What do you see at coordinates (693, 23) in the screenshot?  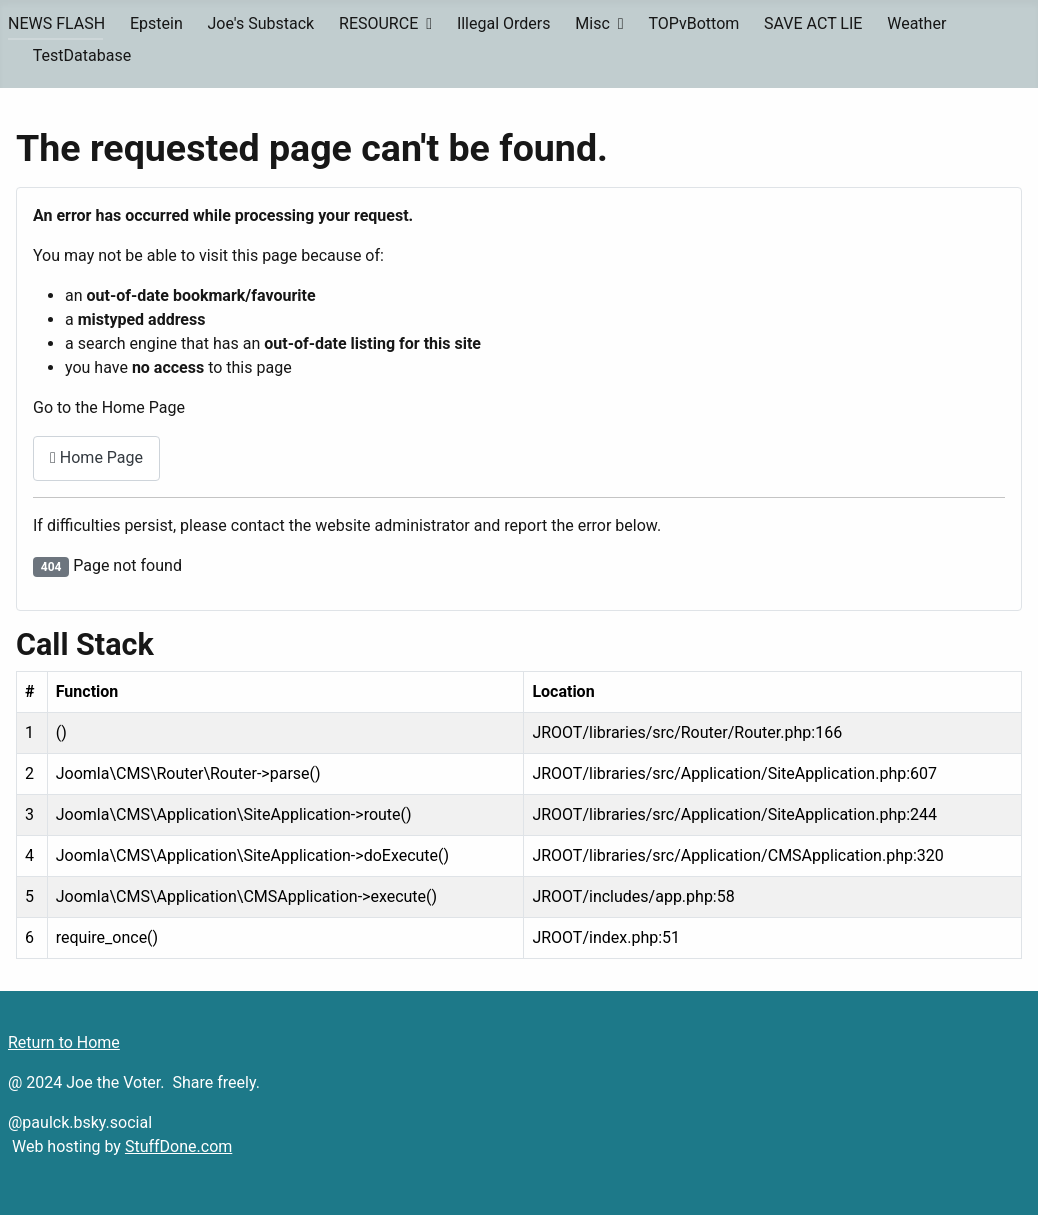 I see `TOPvBottom` at bounding box center [693, 23].